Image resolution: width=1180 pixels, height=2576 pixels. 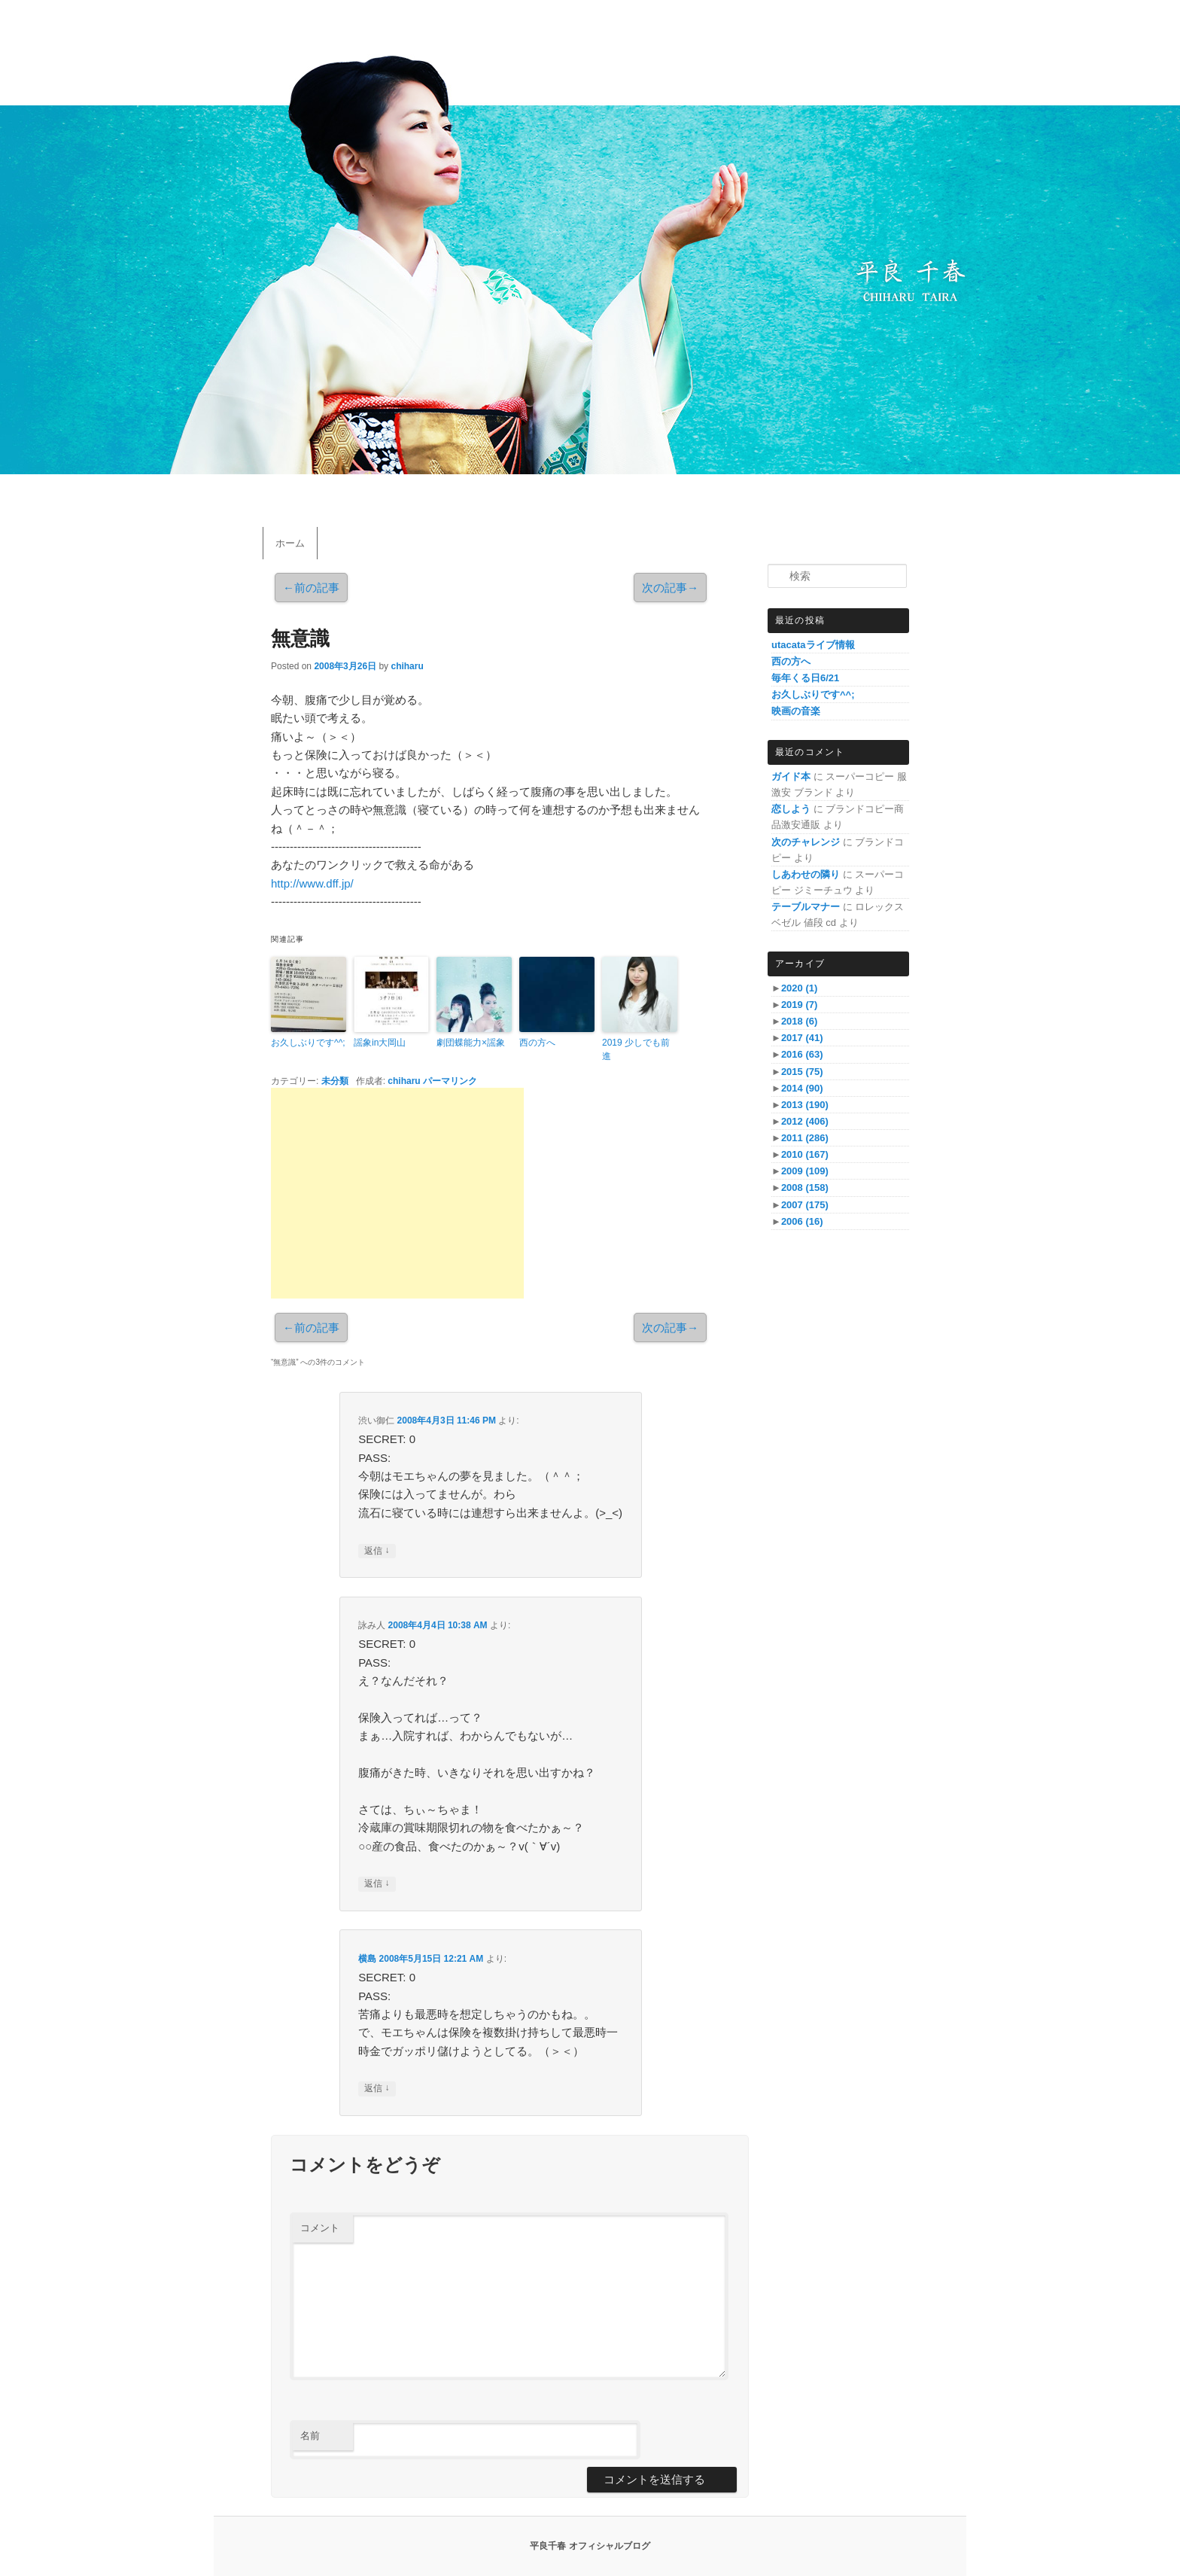 What do you see at coordinates (376, 2088) in the screenshot?
I see `返信 [横島 に返信]` at bounding box center [376, 2088].